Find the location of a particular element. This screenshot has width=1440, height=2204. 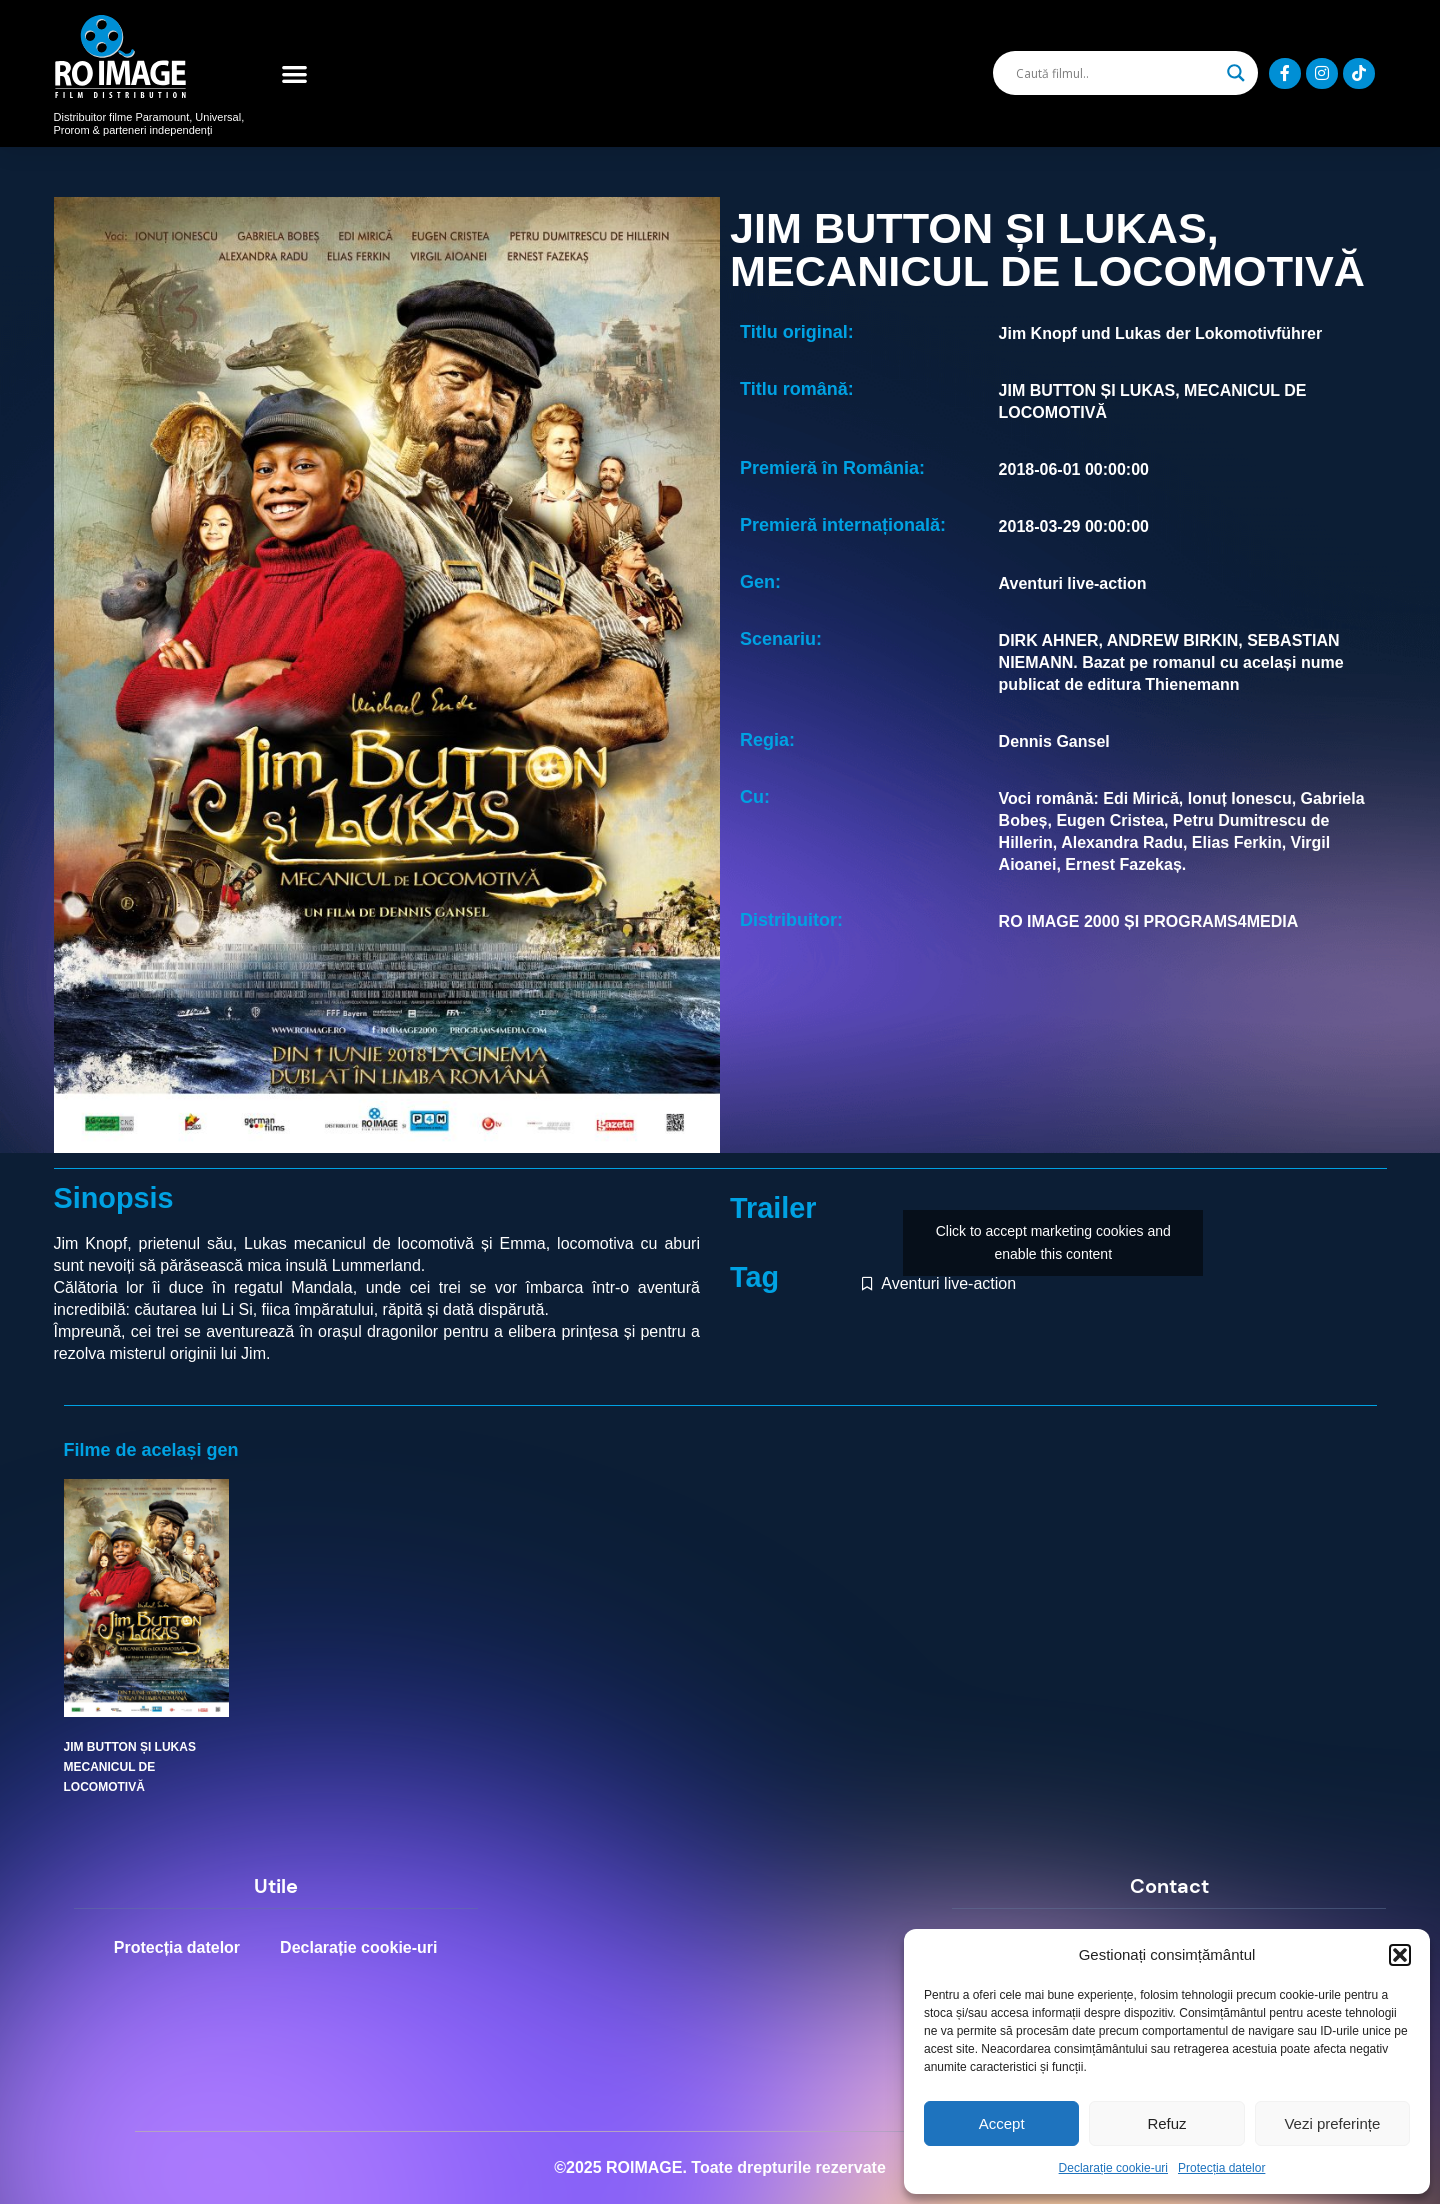

Vezi preferințe is located at coordinates (1332, 2123).